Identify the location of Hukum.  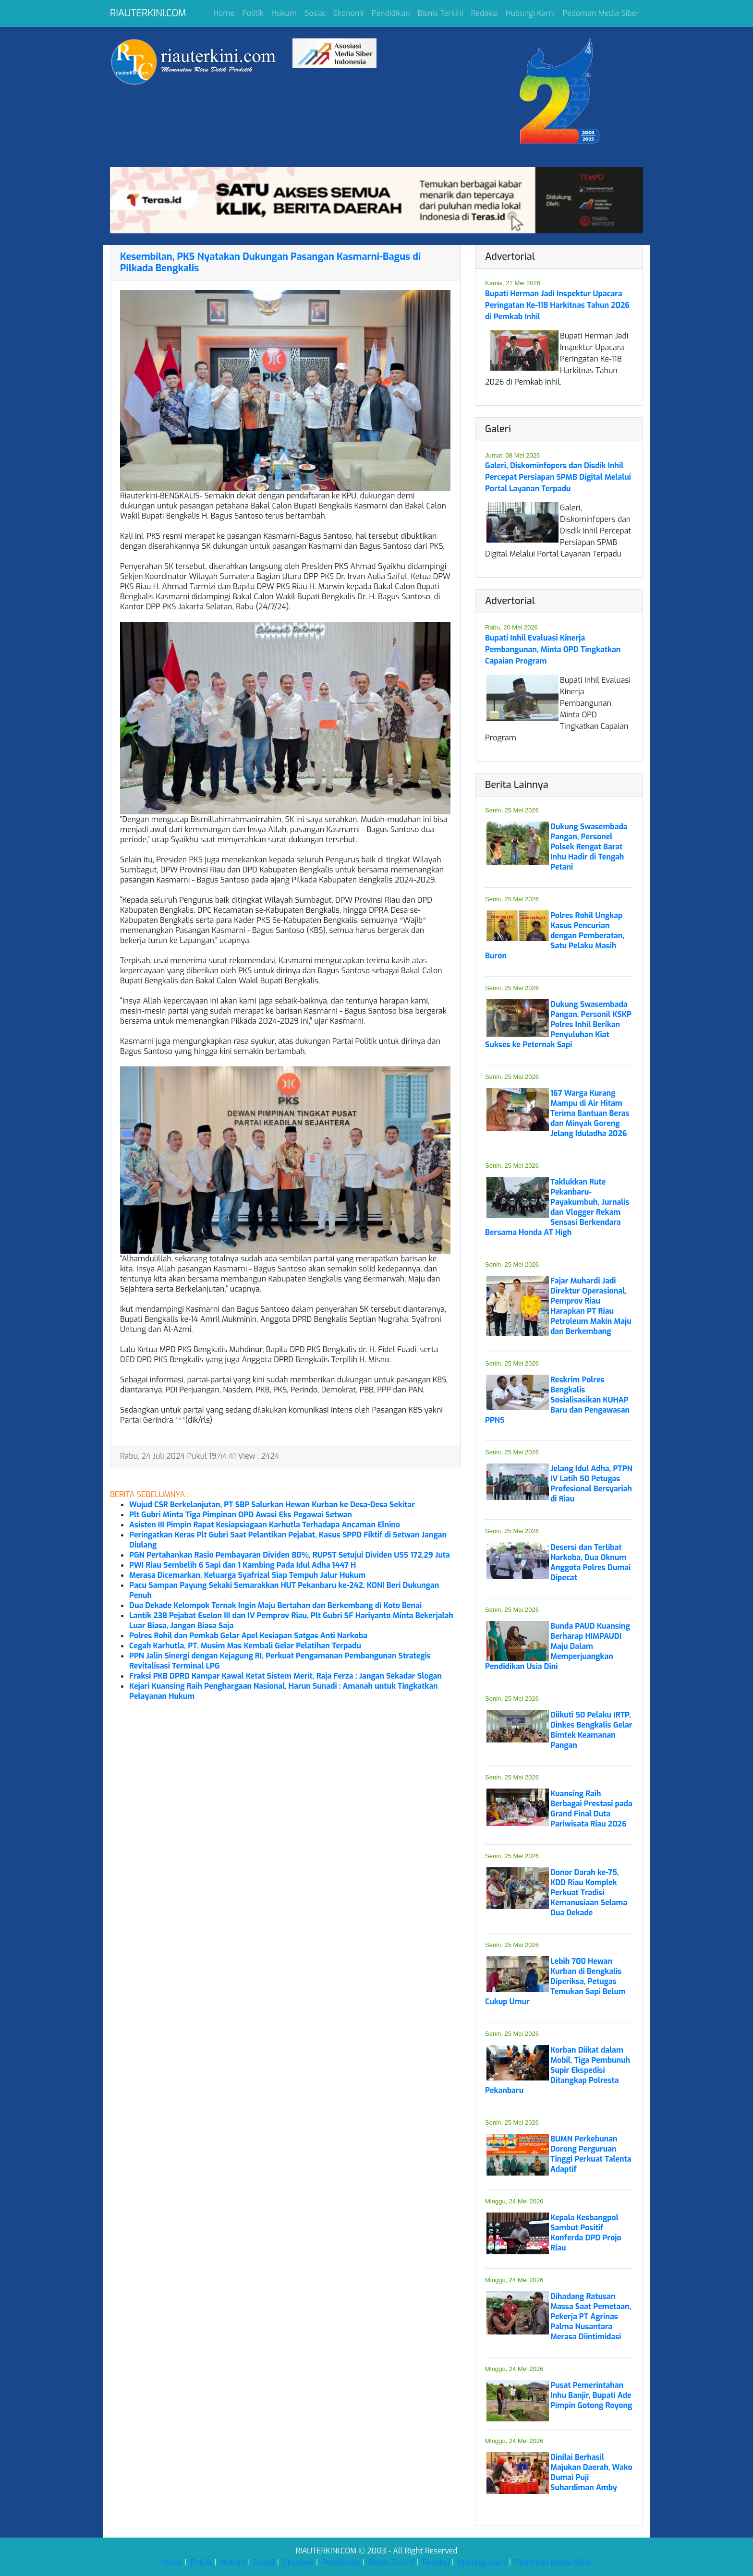
(284, 13).